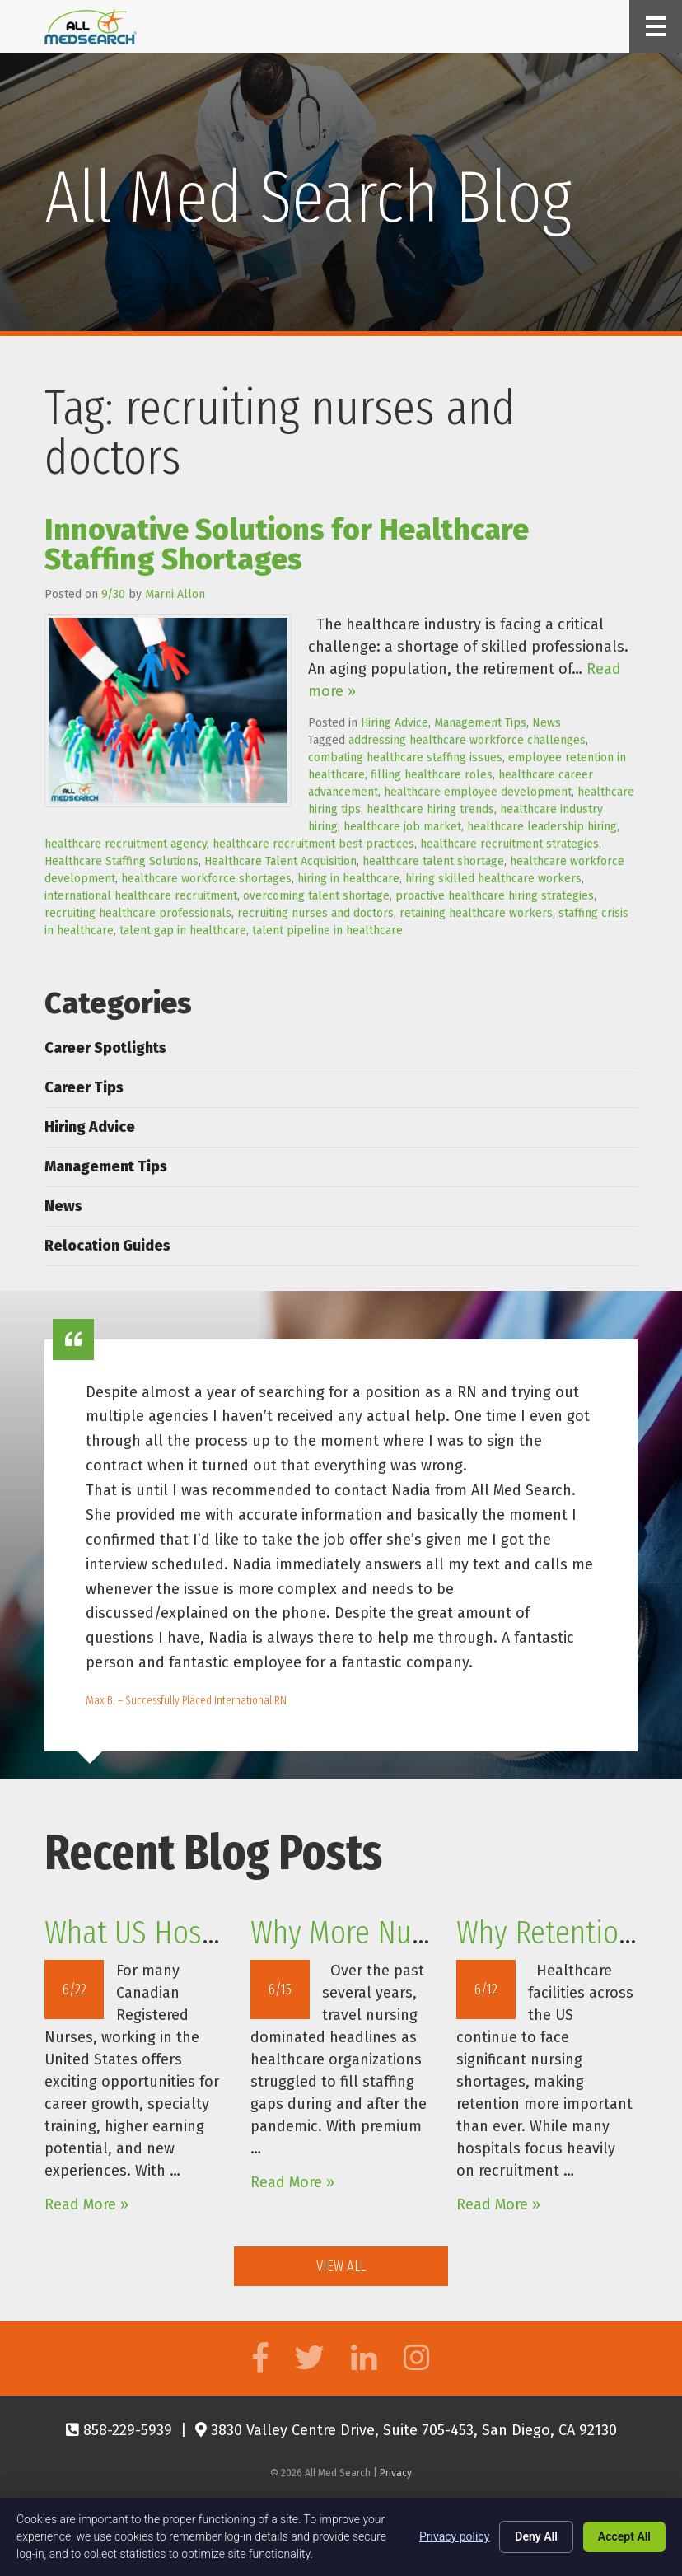  Describe the element at coordinates (432, 775) in the screenshot. I see `filling healthcare roles` at that location.